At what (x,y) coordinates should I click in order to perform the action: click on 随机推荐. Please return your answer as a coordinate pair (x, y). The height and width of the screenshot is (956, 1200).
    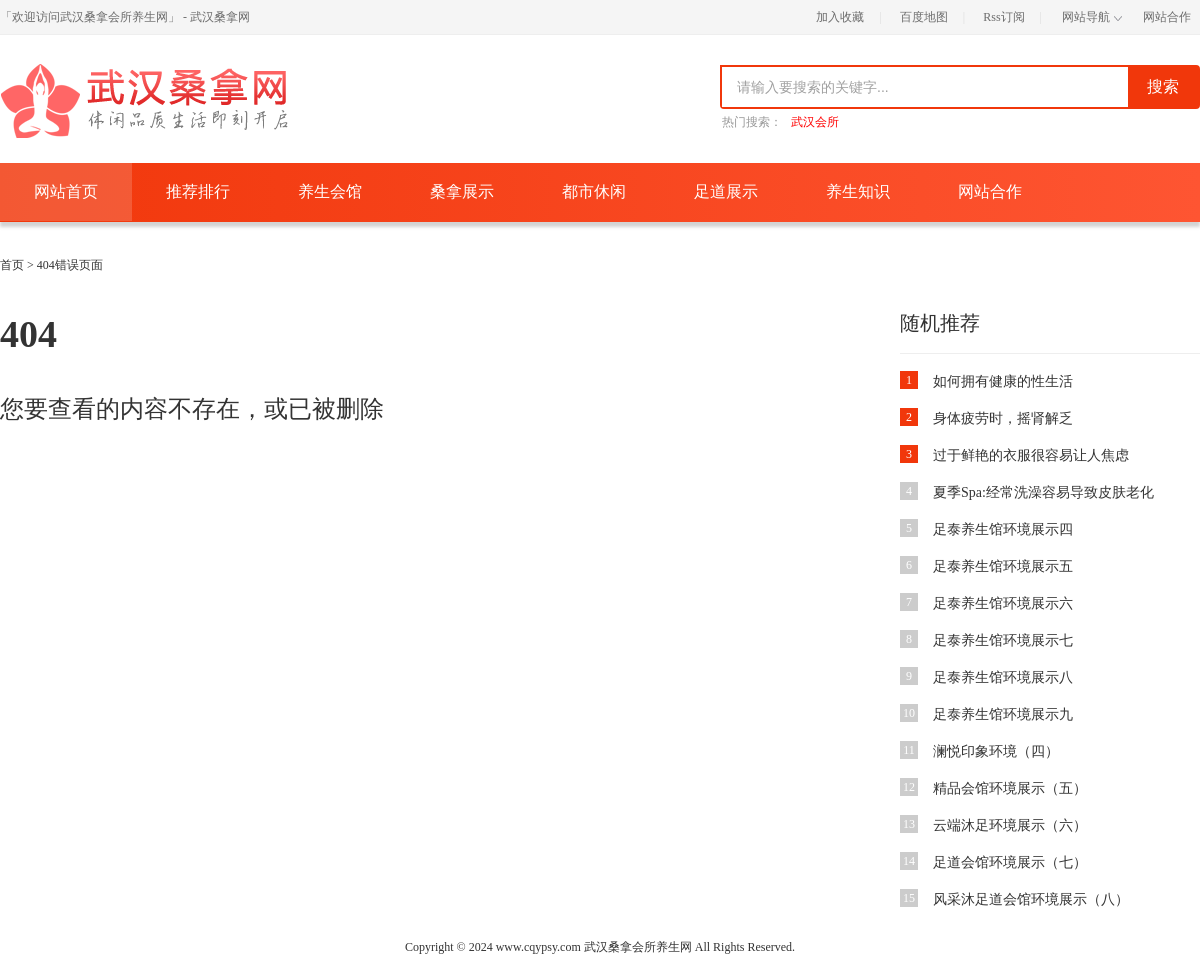
    Looking at the image, I should click on (940, 323).